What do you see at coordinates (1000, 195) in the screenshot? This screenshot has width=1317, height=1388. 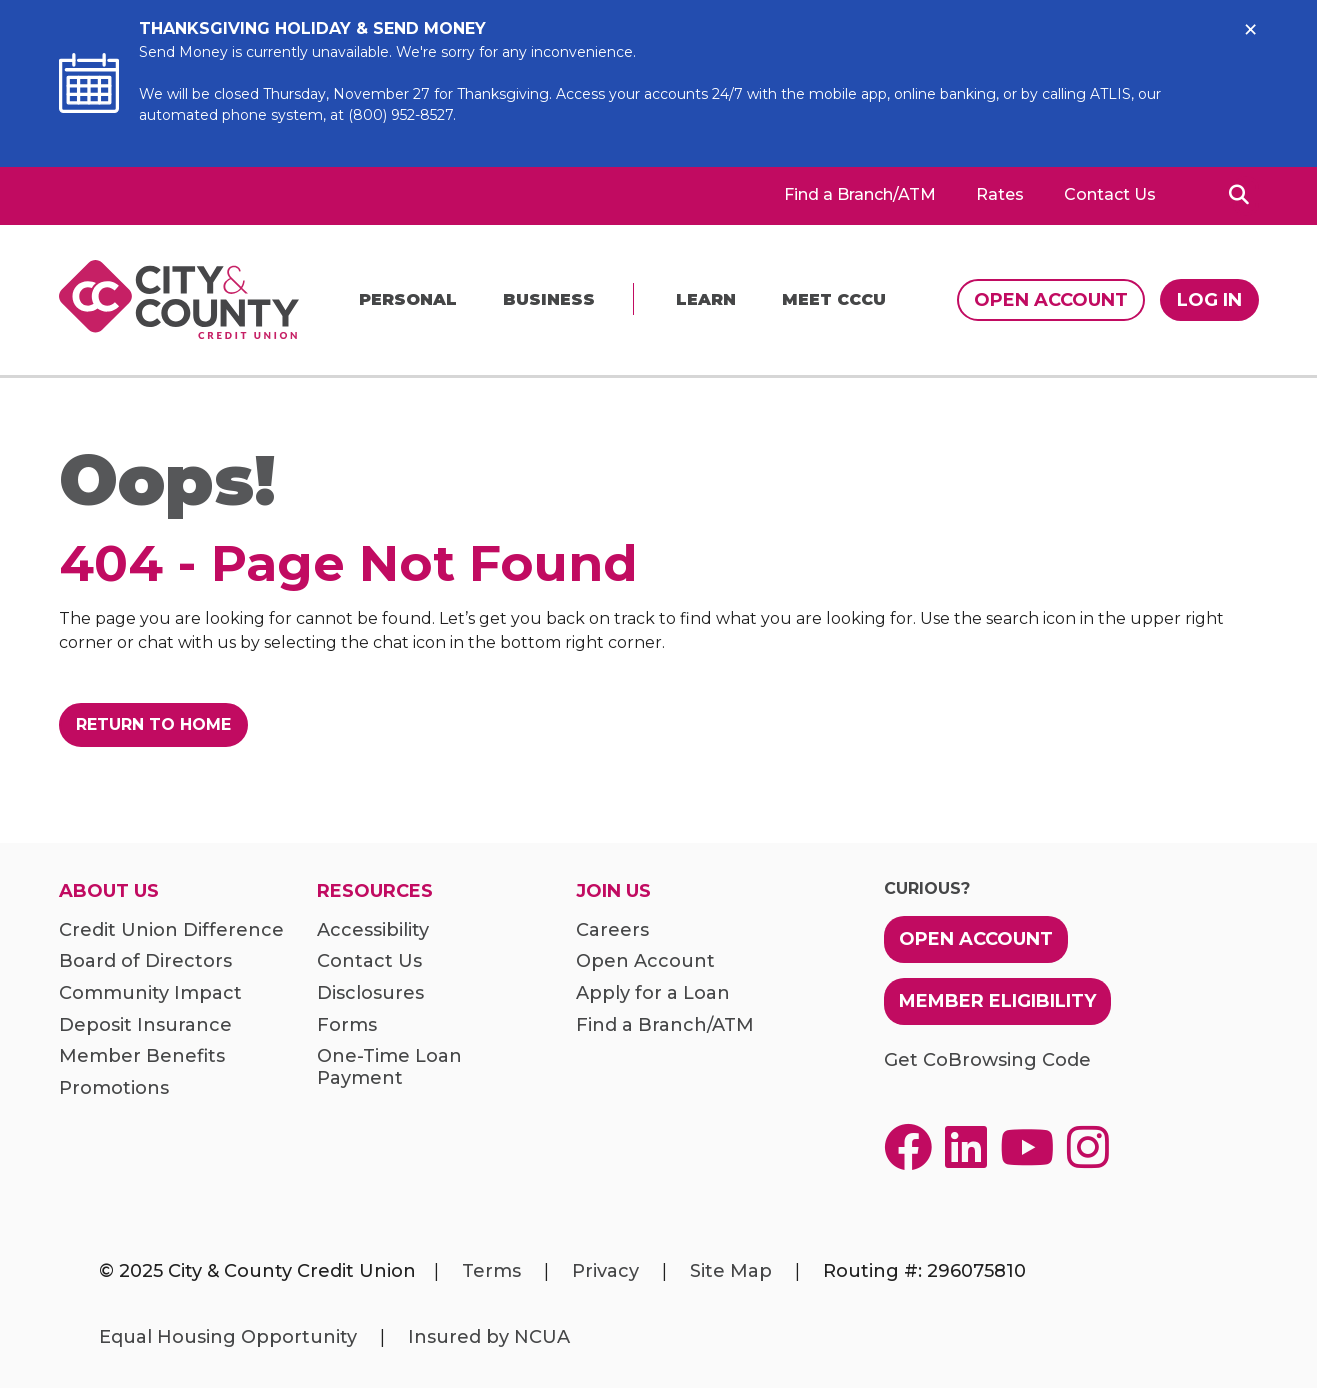 I see `Rates` at bounding box center [1000, 195].